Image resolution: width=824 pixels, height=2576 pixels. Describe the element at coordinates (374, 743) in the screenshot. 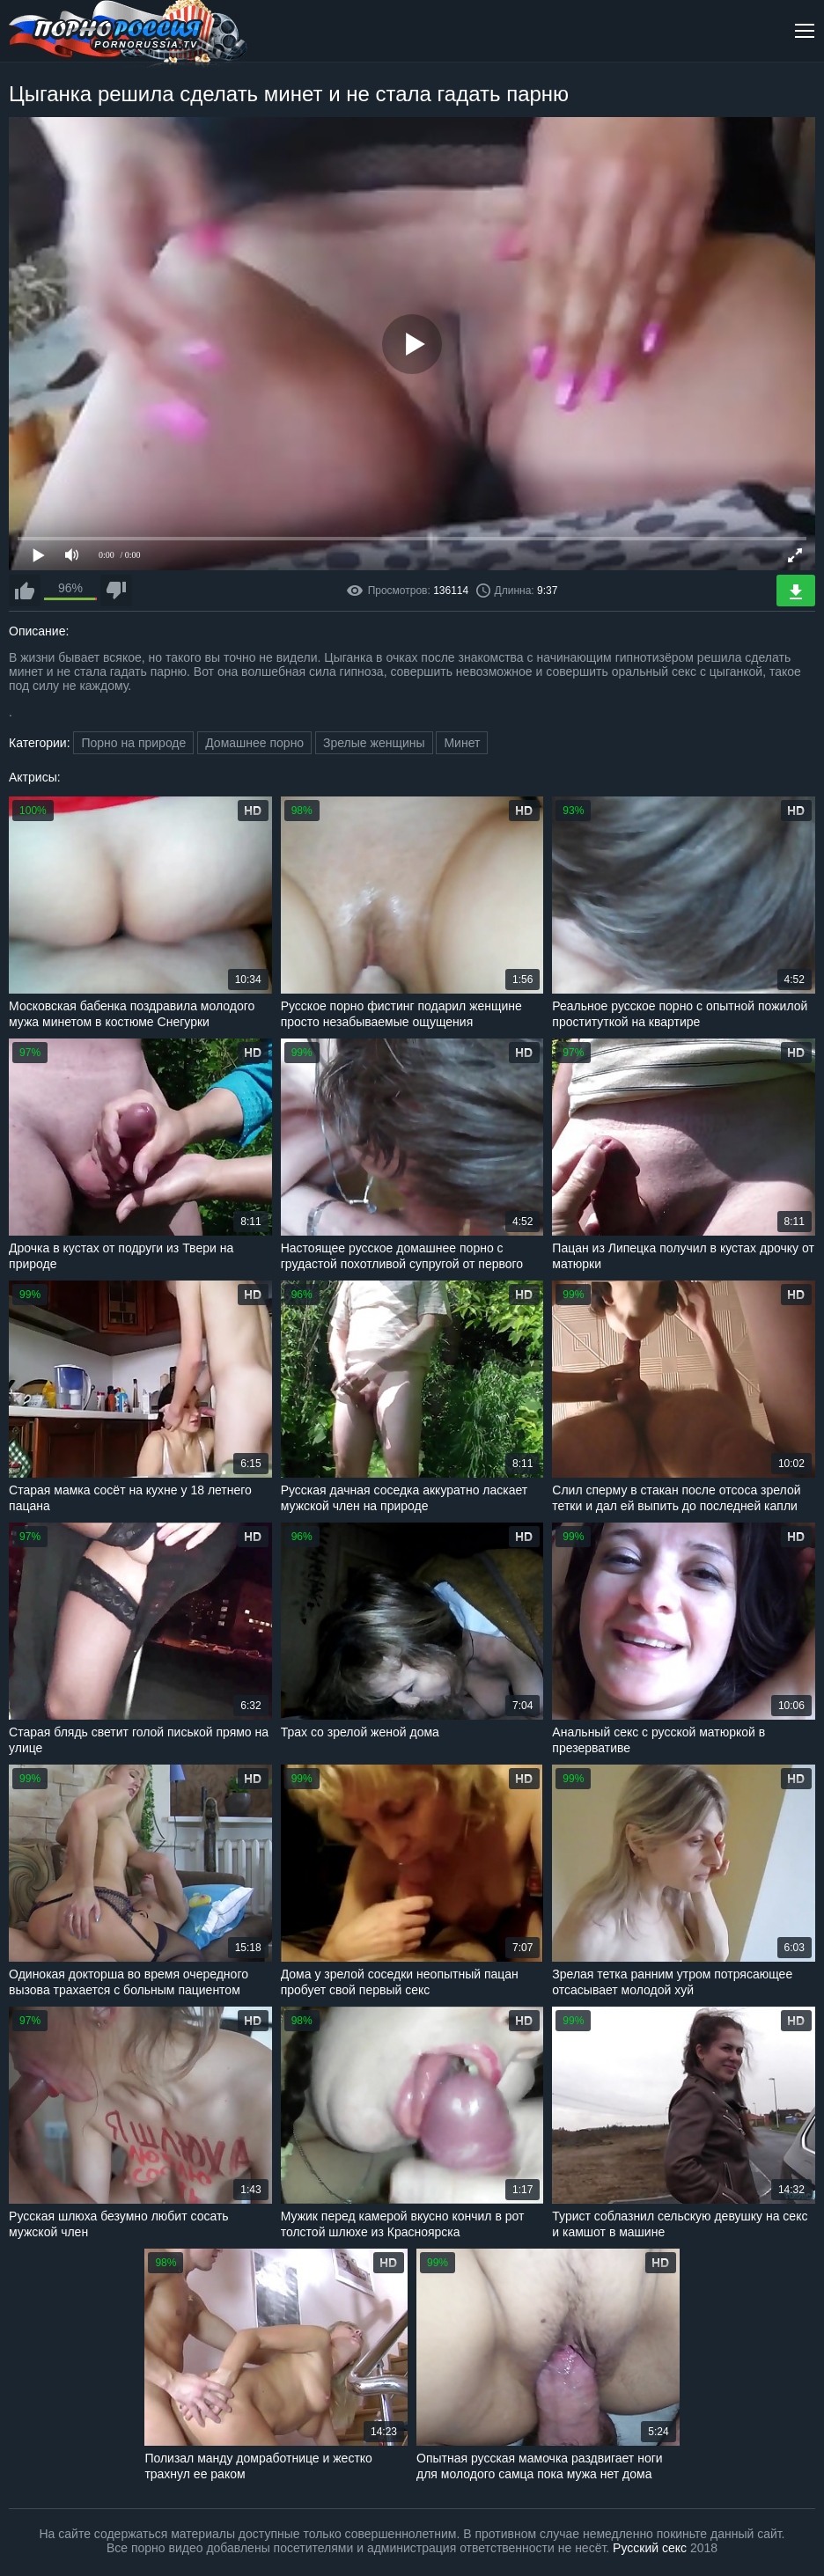

I see `Зрелые женщины` at that location.